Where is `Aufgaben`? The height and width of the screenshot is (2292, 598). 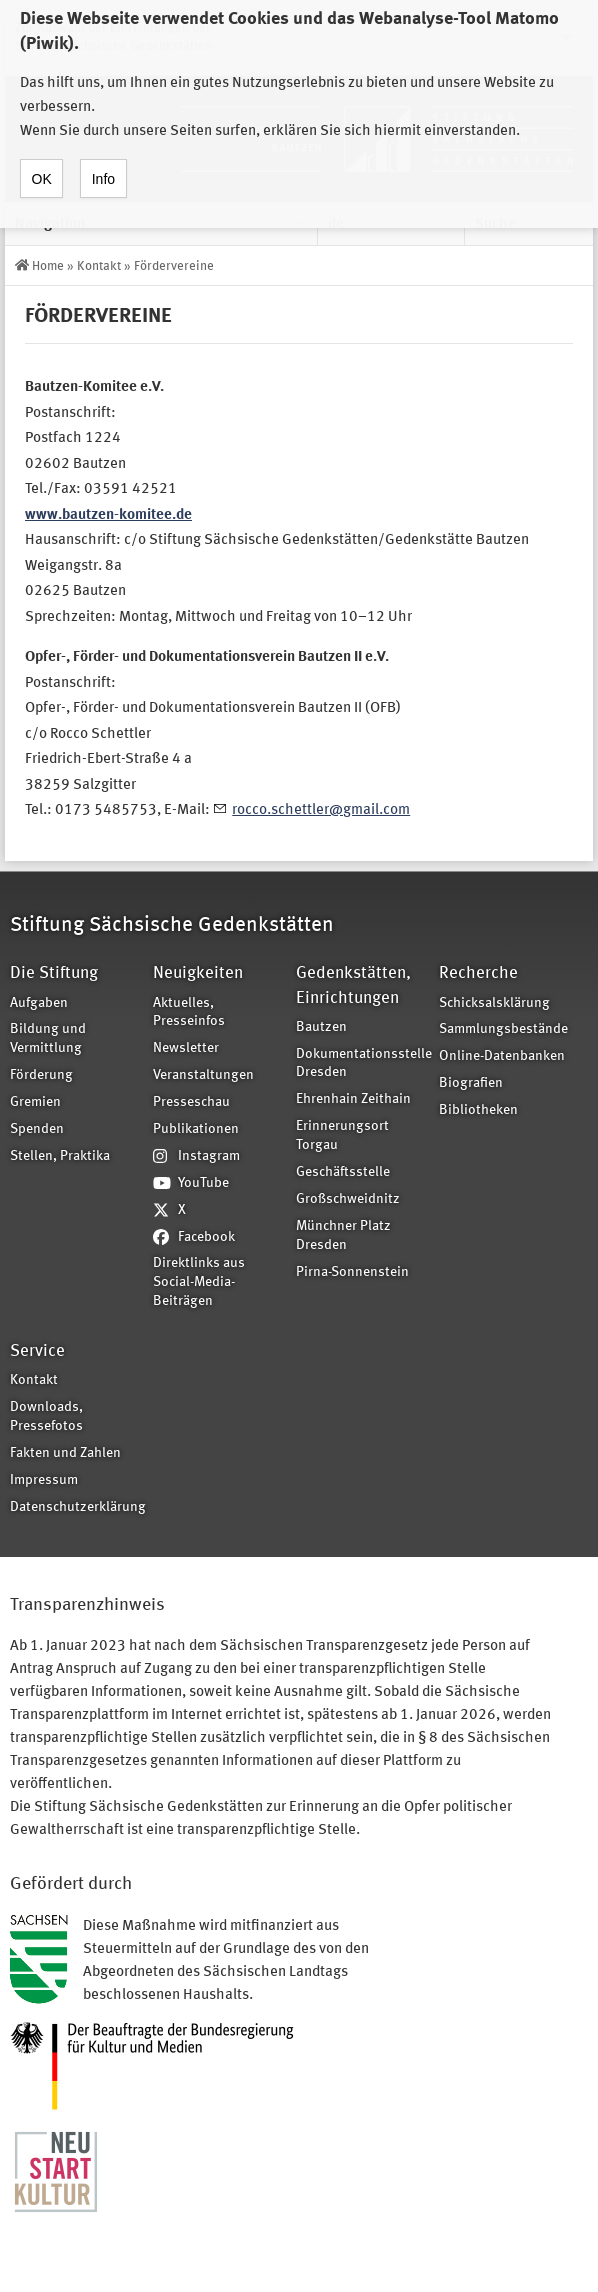
Aufgaben is located at coordinates (39, 1003).